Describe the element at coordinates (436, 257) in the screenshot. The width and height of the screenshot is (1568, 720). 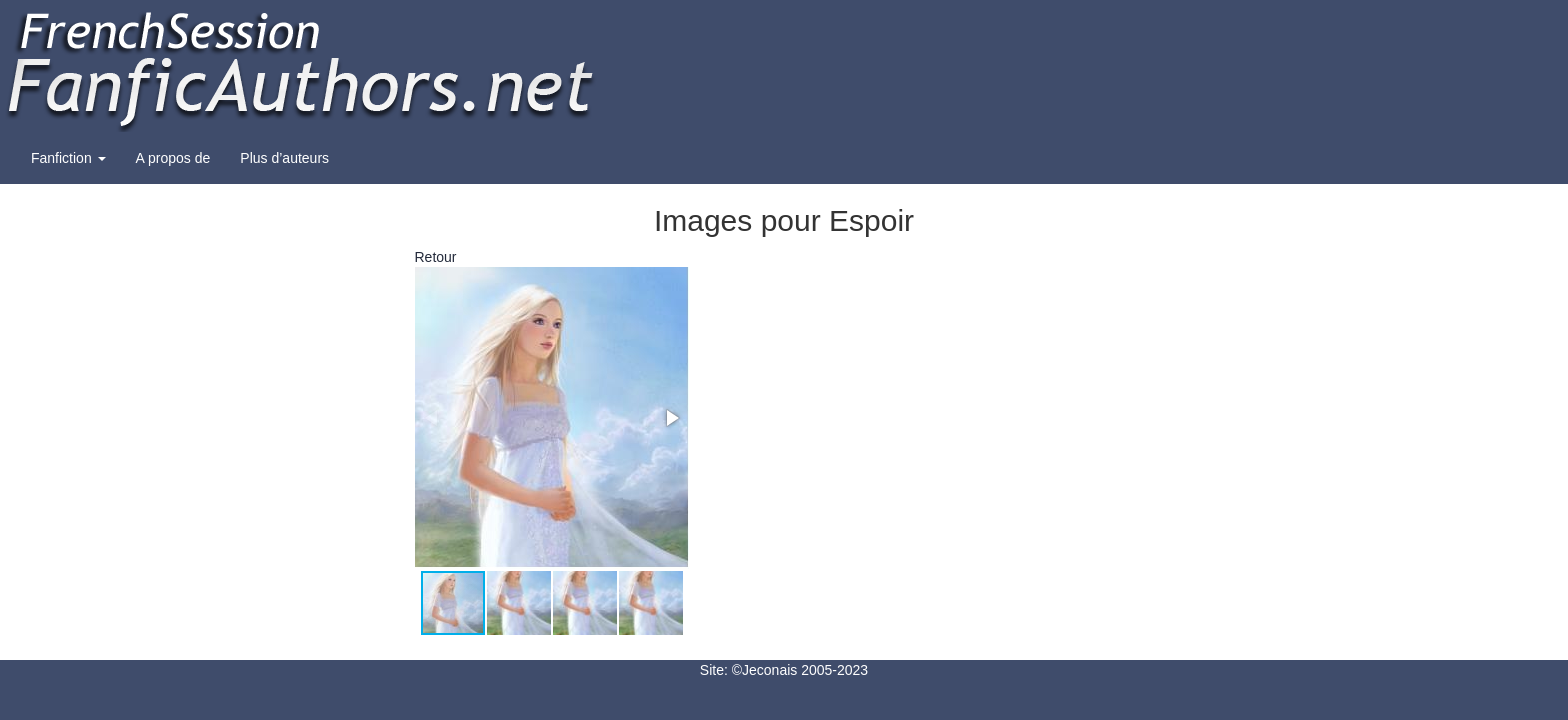
I see `Retour` at that location.